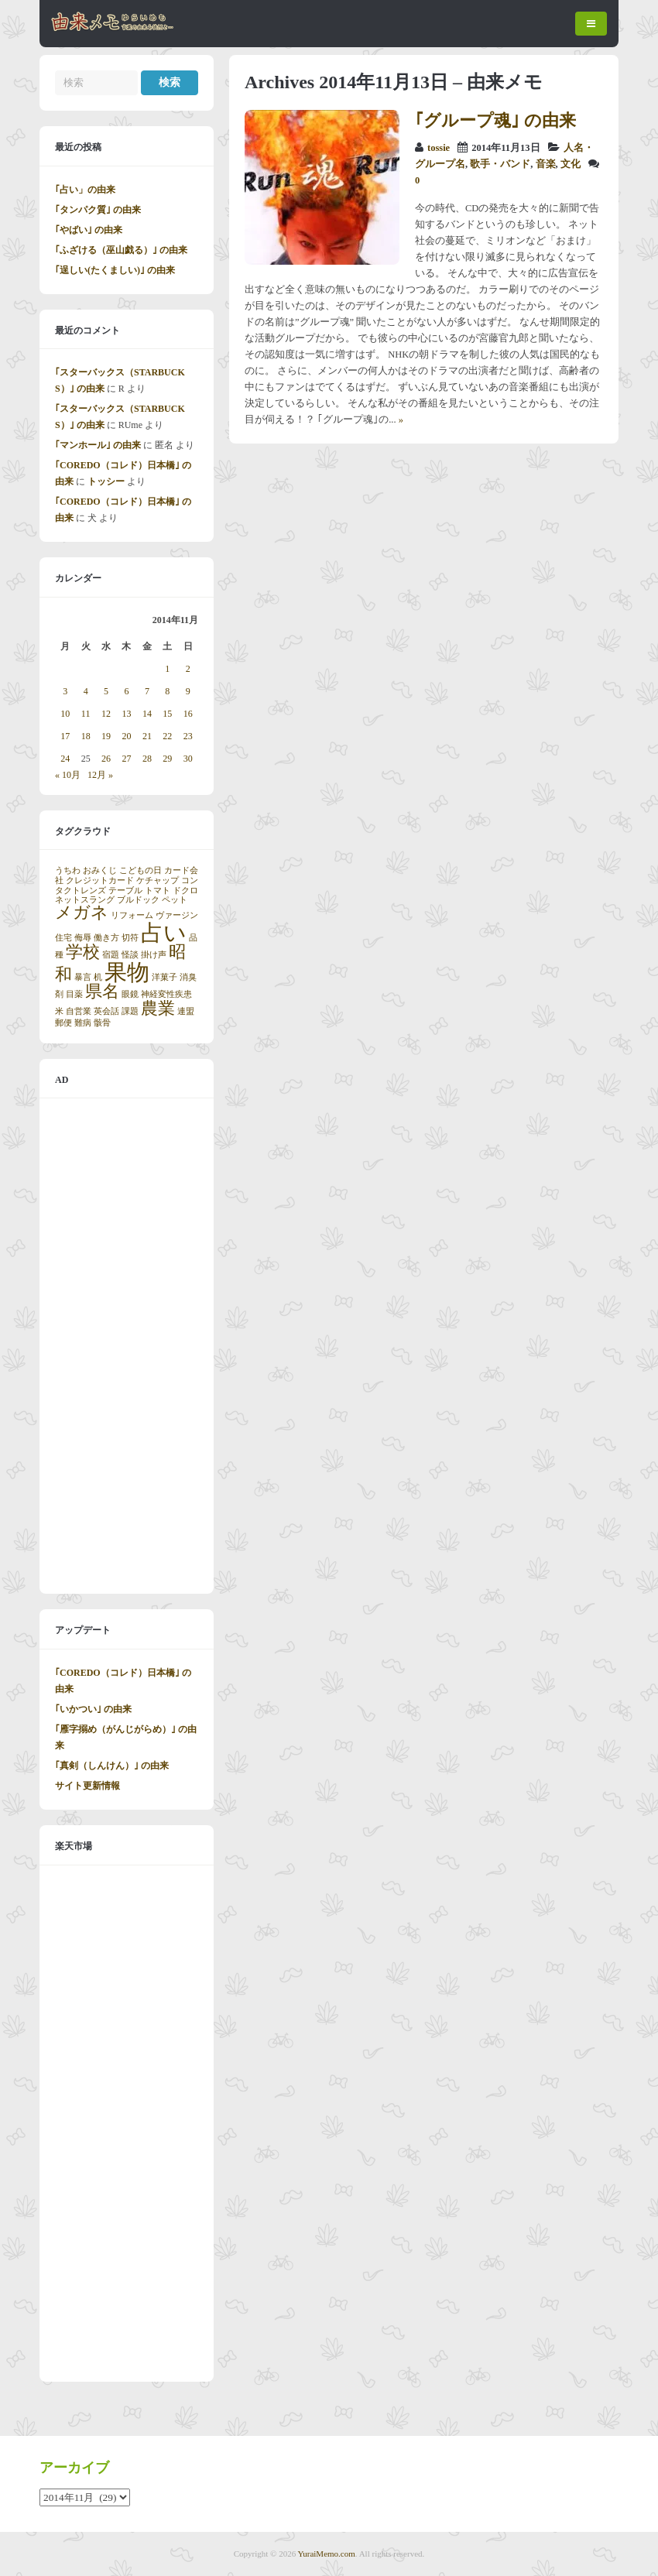 This screenshot has width=658, height=2576. Describe the element at coordinates (121, 250) in the screenshot. I see `｢ふざける（巫山戯る）｣ の由来` at that location.